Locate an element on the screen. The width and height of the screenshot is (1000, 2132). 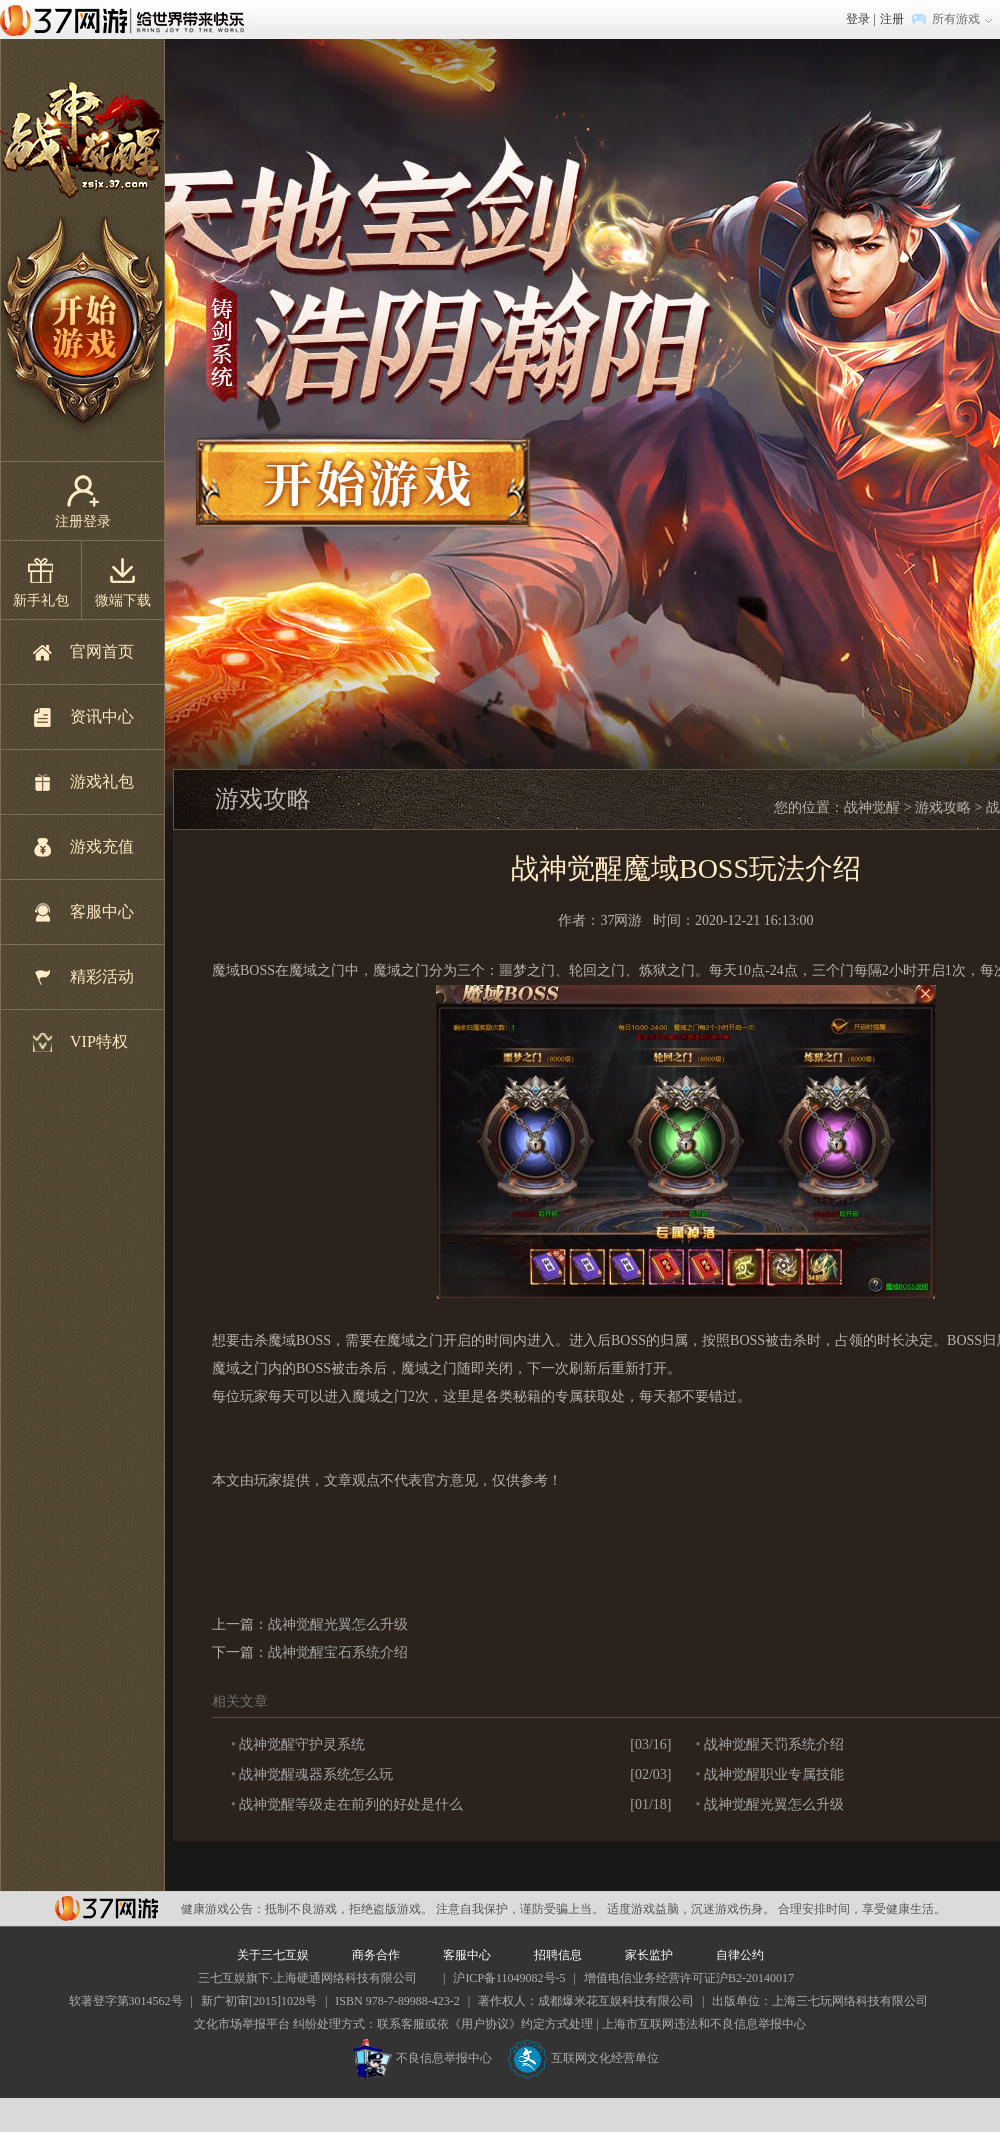
37网游首页 is located at coordinates (127, 19).